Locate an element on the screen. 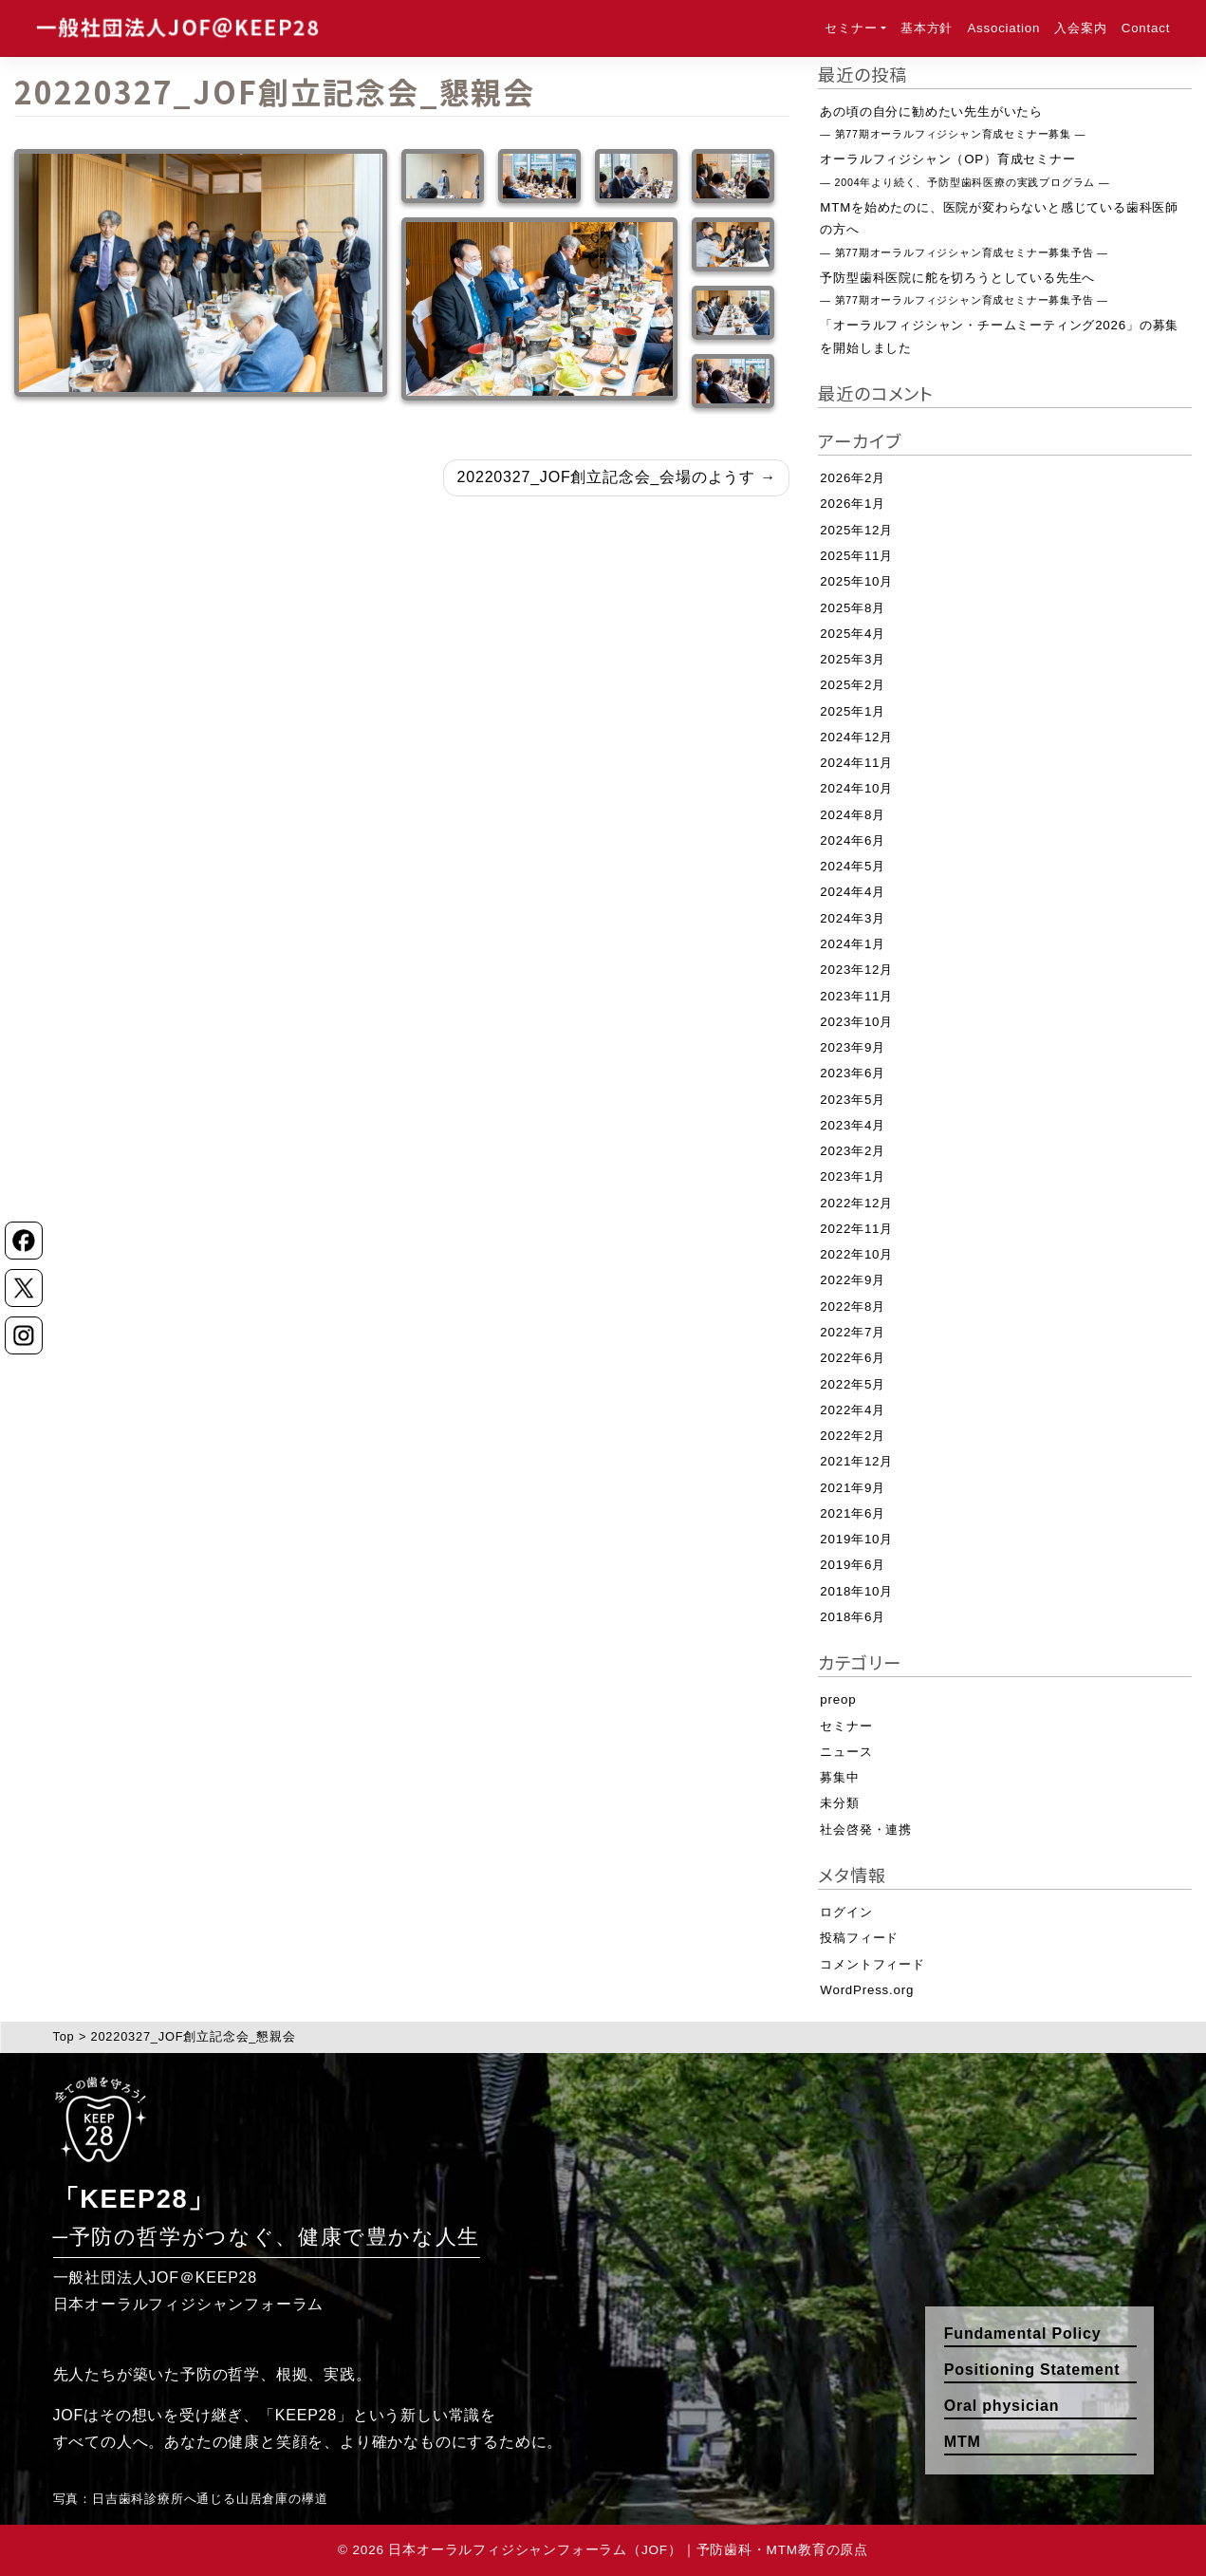  社会啓発・連携 is located at coordinates (866, 1829).